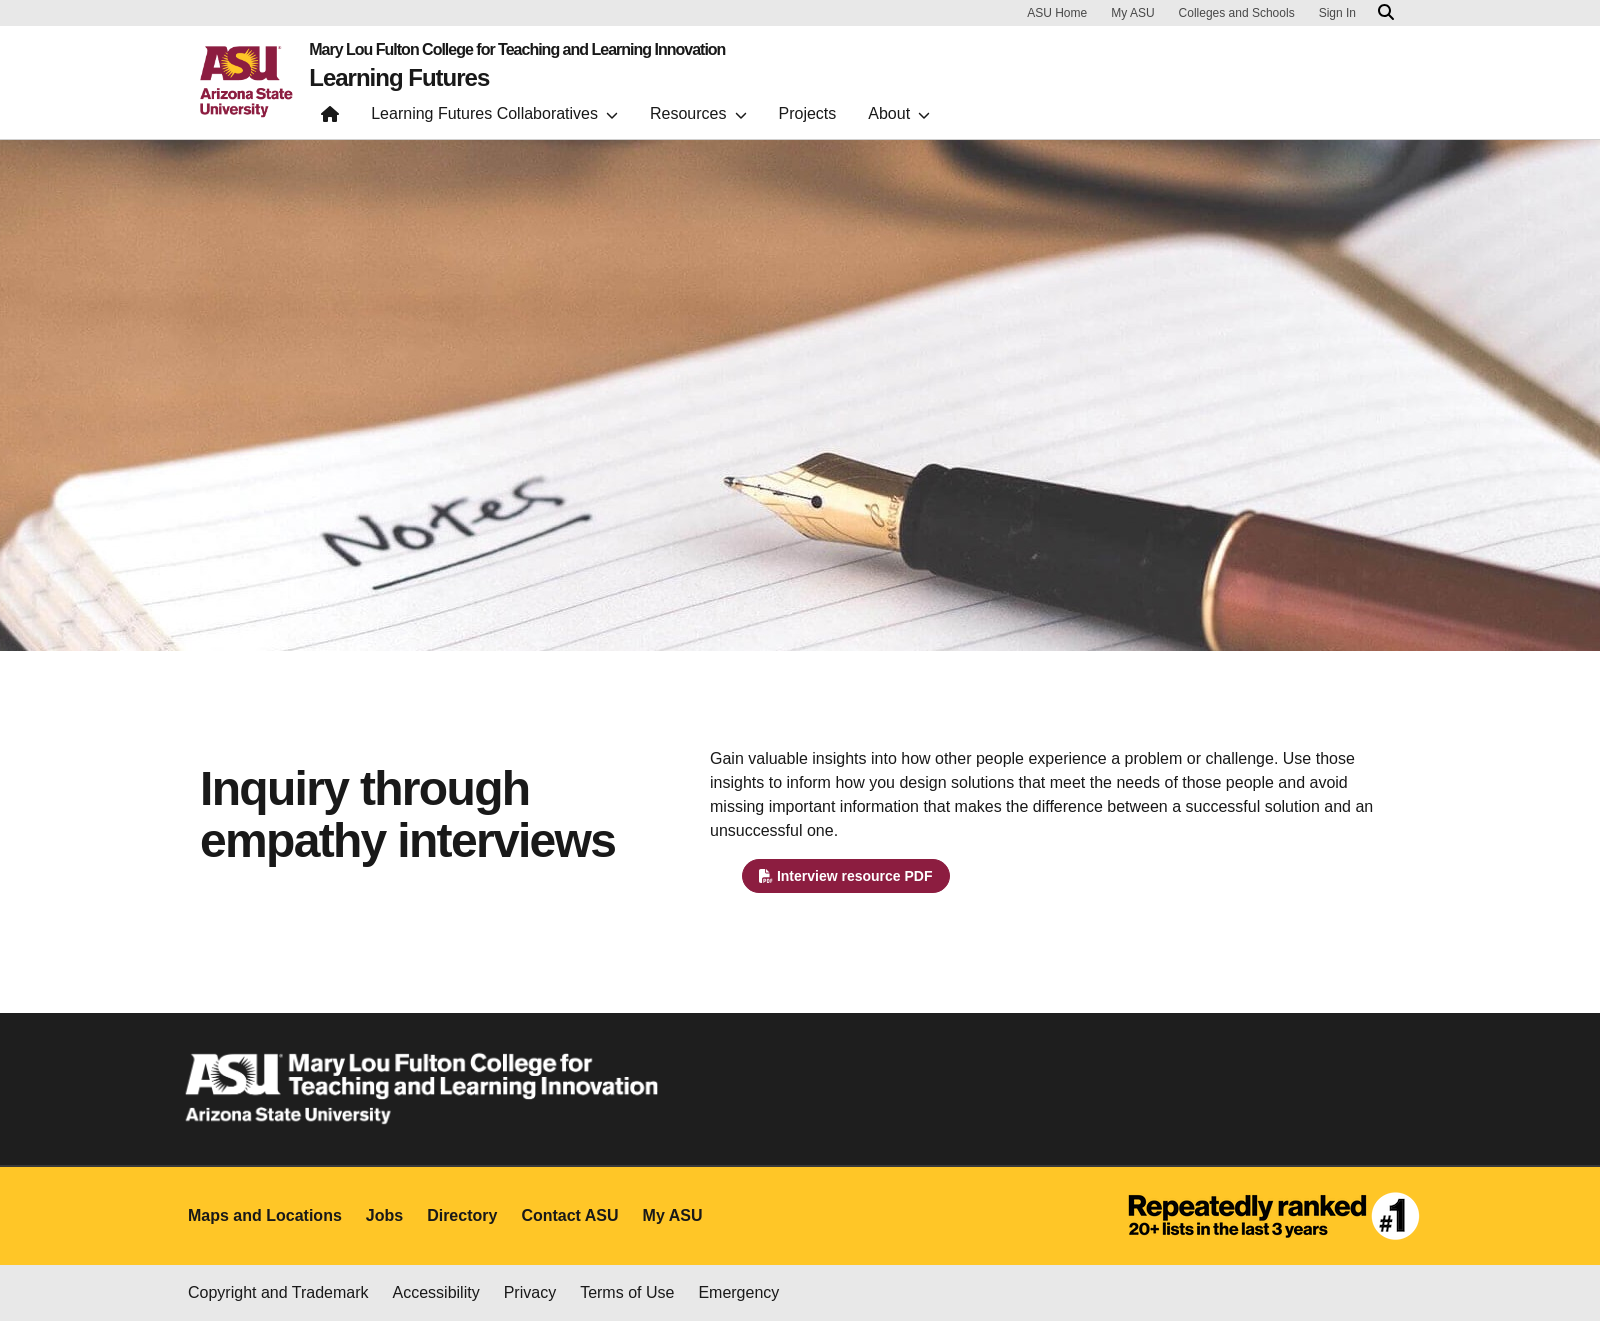 The width and height of the screenshot is (1600, 1321). What do you see at coordinates (530, 1292) in the screenshot?
I see `Privacy` at bounding box center [530, 1292].